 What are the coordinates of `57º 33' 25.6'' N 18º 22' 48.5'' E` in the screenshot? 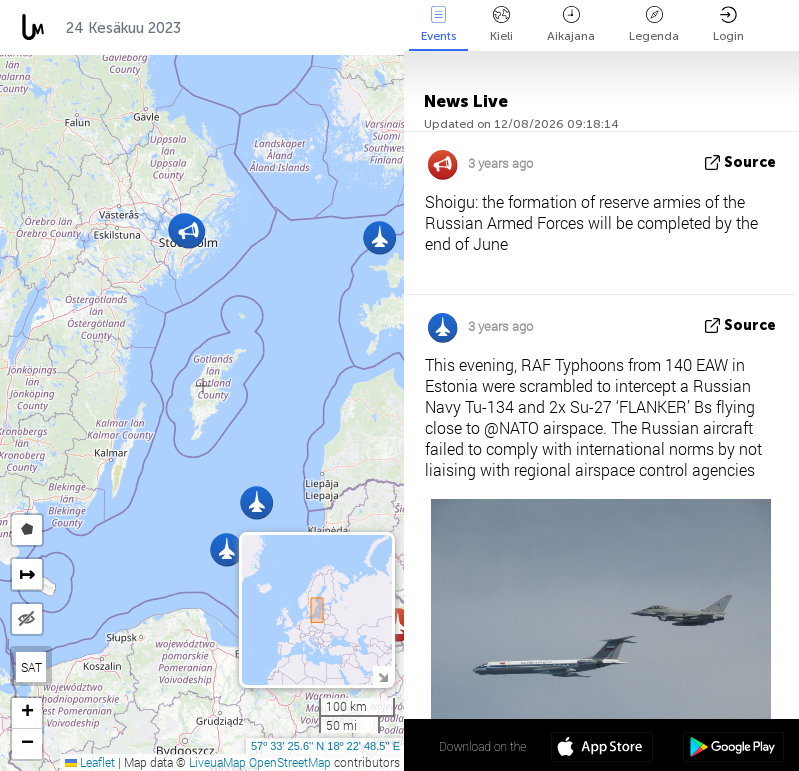 It's located at (325, 746).